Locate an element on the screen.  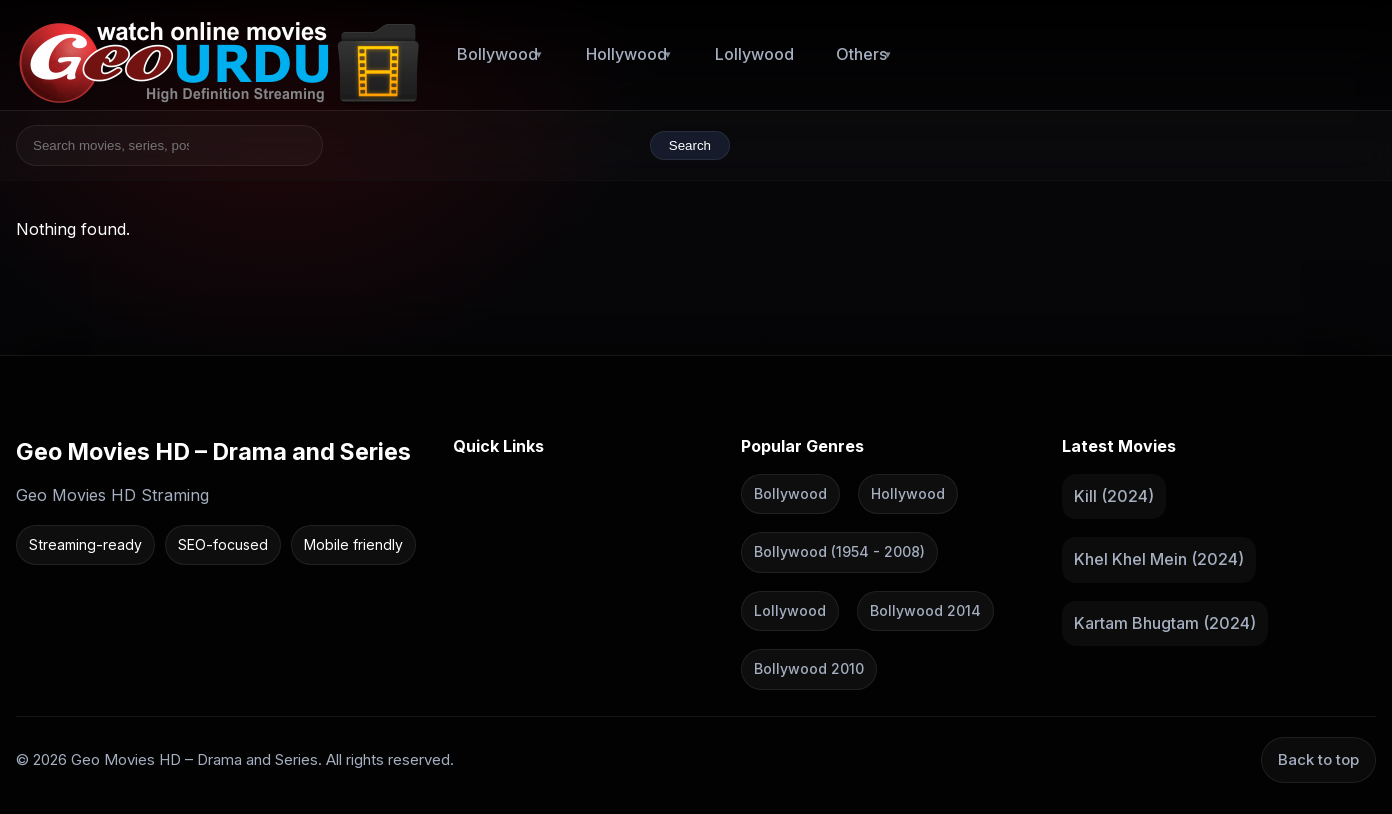
Bollywood is located at coordinates (497, 54).